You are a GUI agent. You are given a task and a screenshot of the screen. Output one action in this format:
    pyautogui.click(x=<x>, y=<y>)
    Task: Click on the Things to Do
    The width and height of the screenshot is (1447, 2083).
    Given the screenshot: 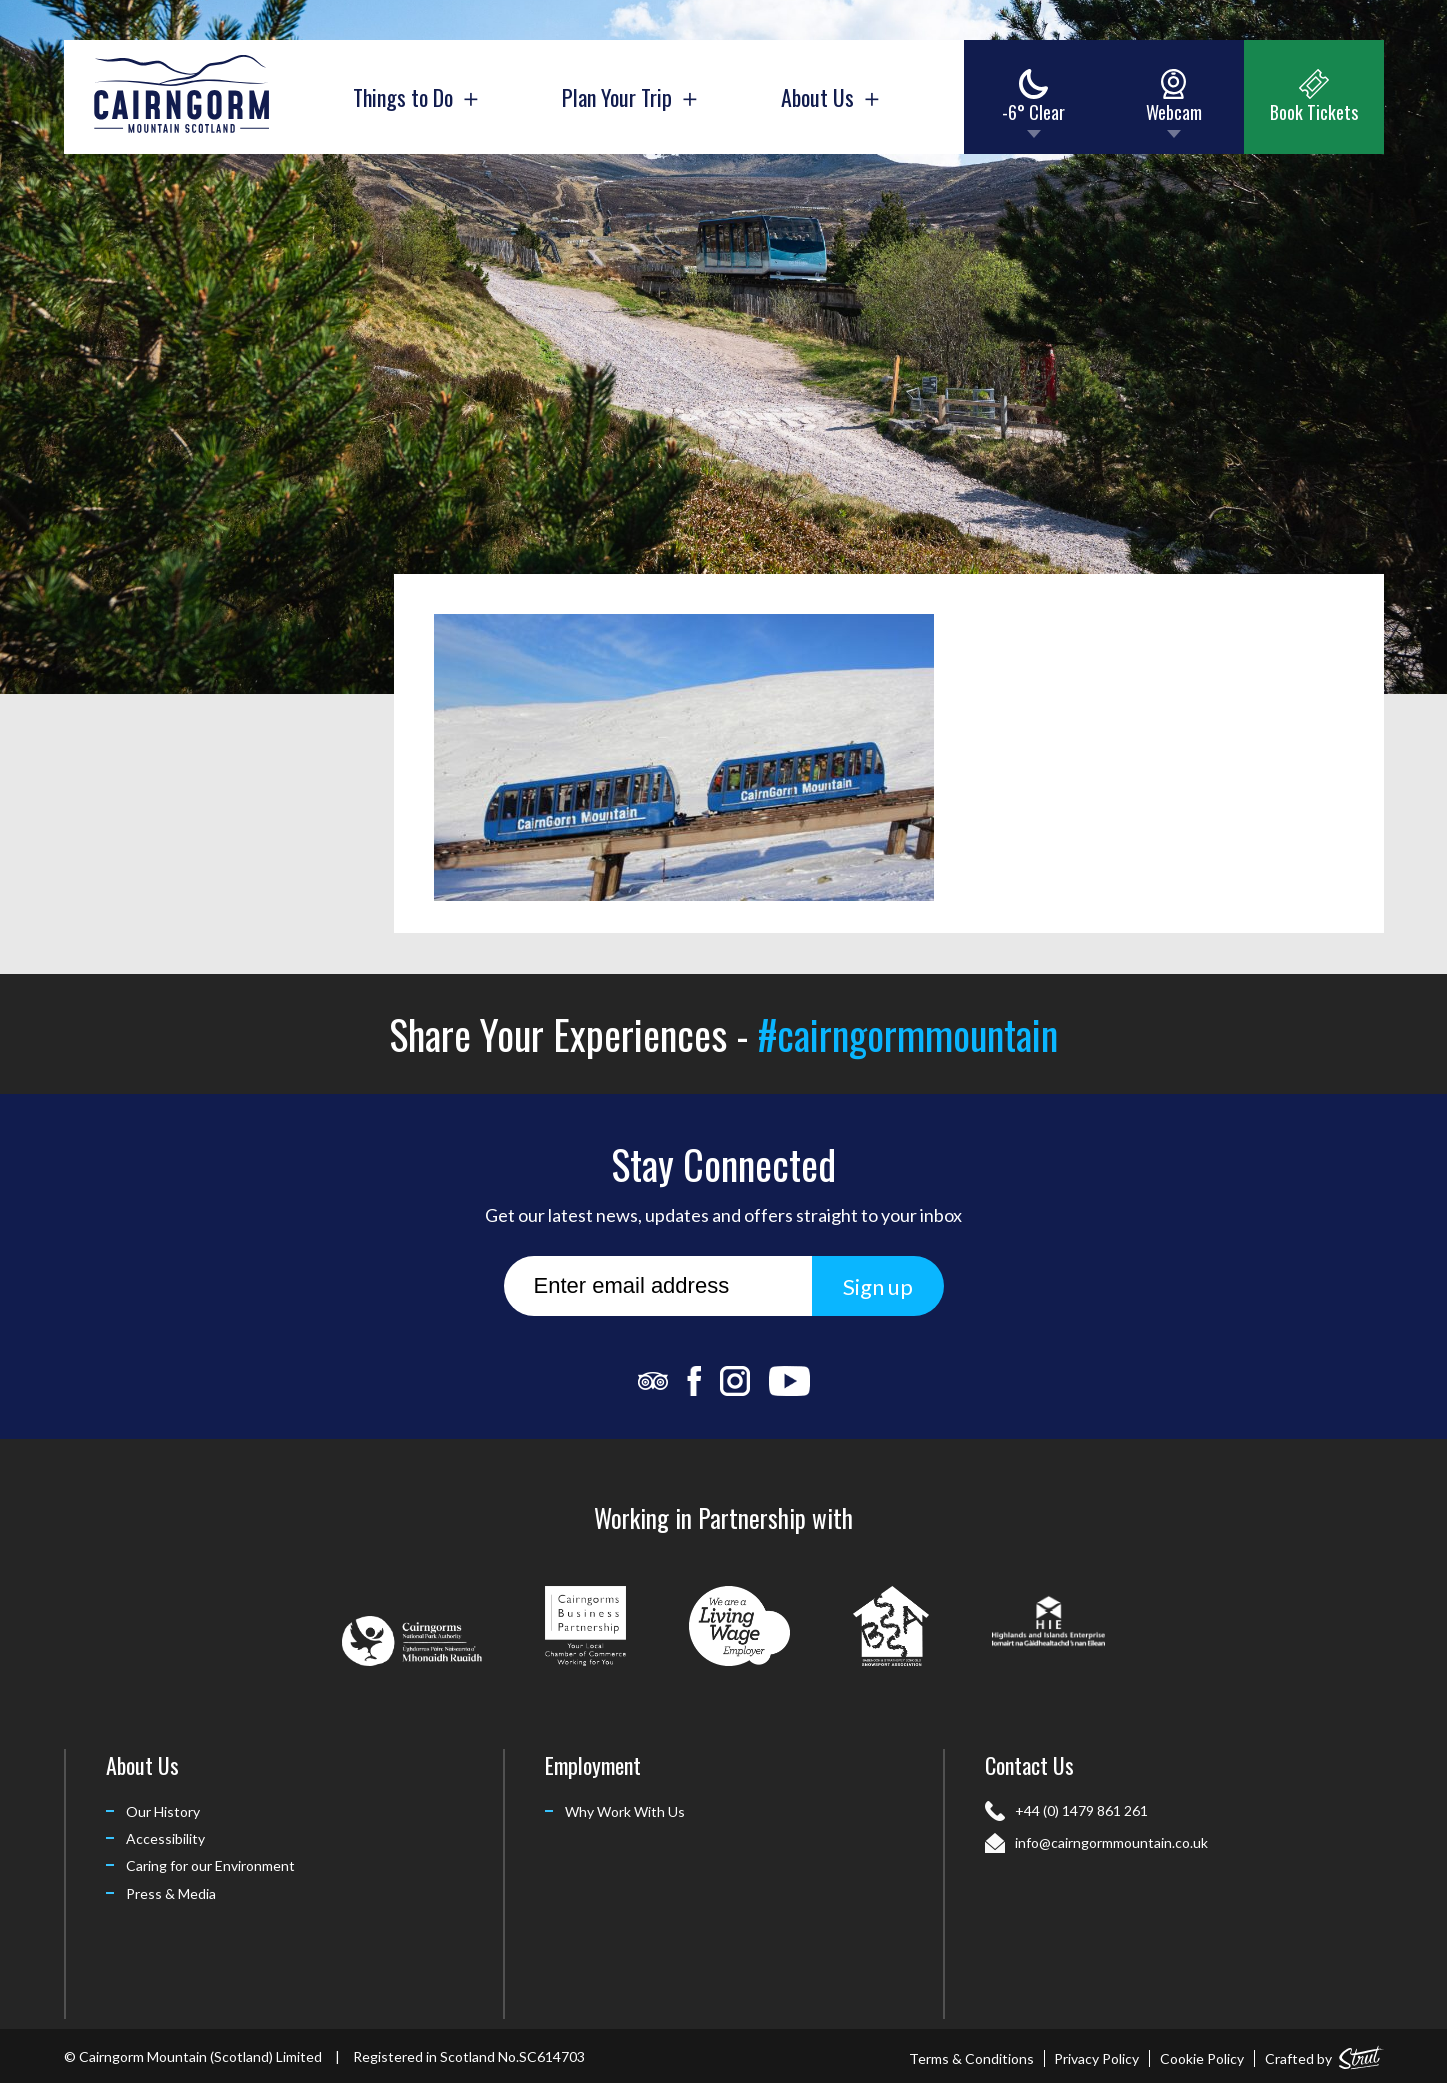 What is the action you would take?
    pyautogui.click(x=415, y=97)
    